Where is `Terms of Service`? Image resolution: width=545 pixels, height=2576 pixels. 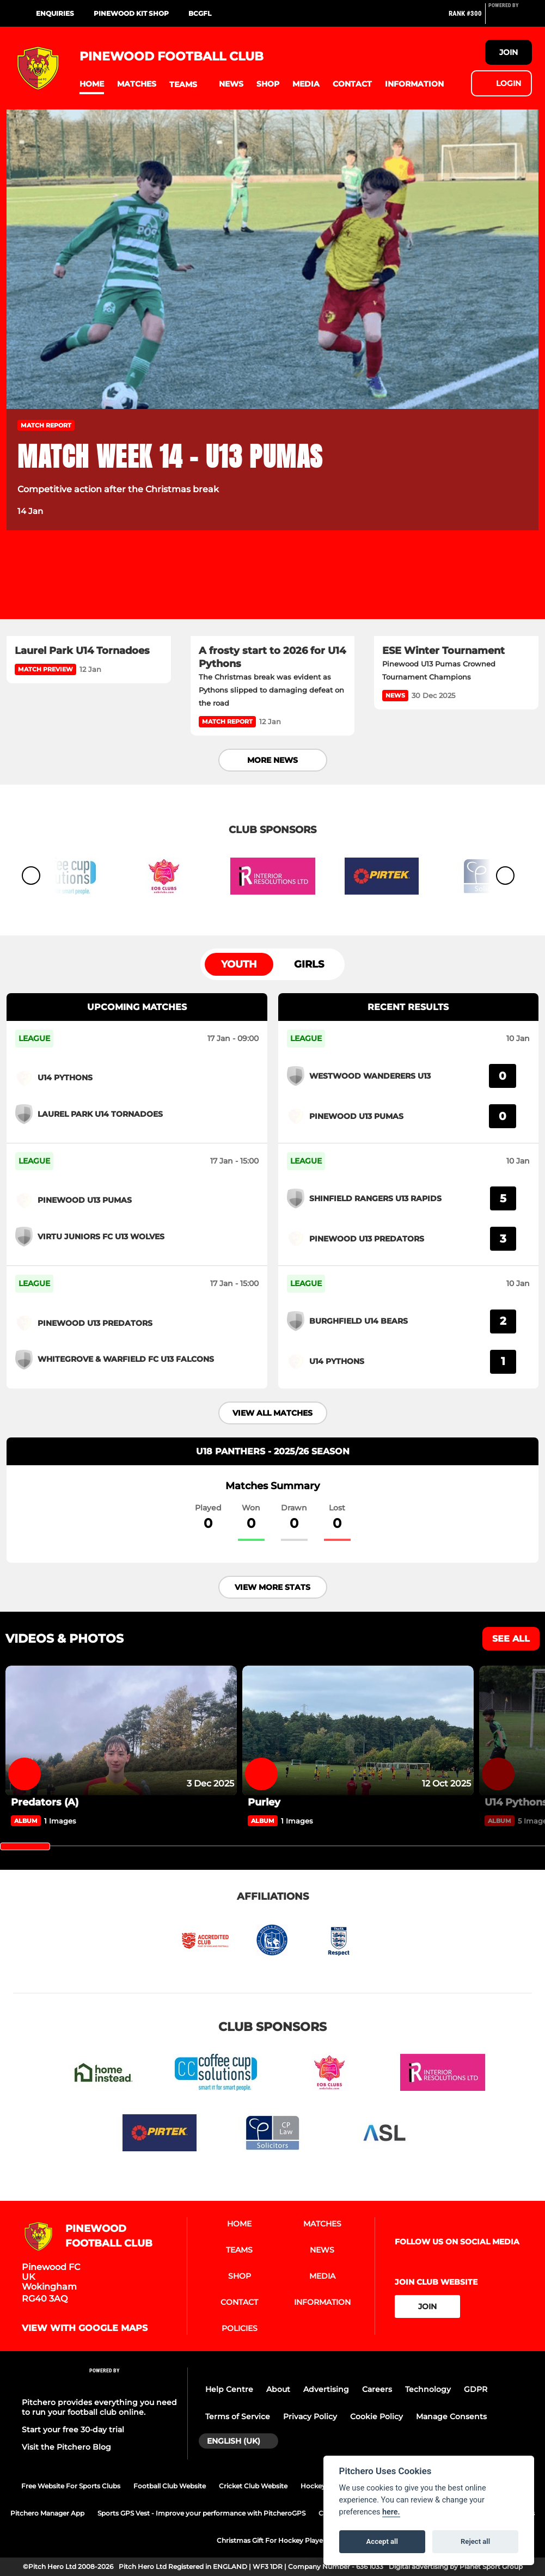
Terms of Service is located at coordinates (237, 2416).